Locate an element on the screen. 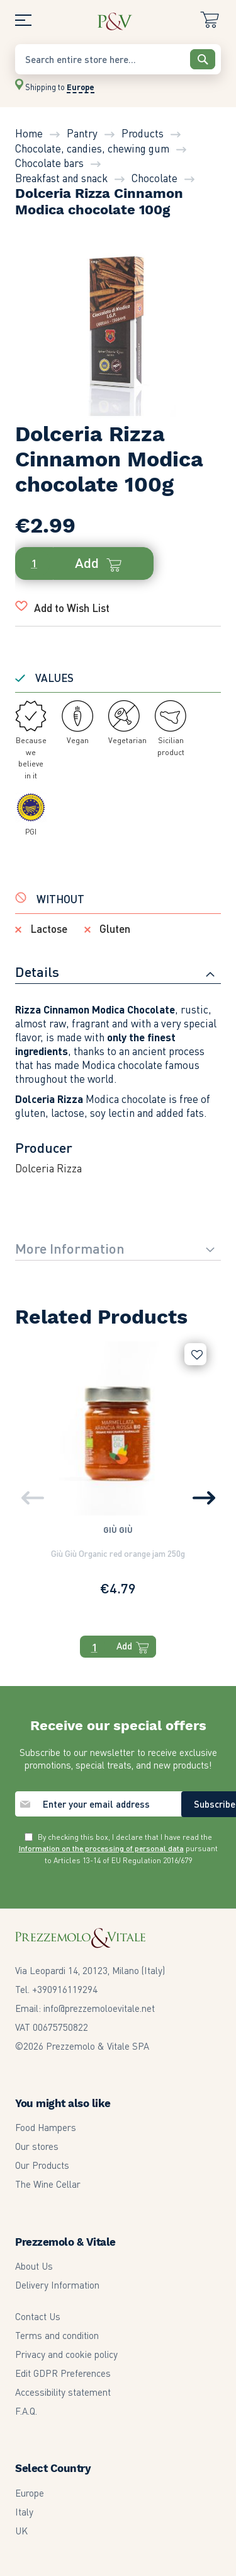 The image size is (236, 2576). Our stores is located at coordinates (37, 2146).